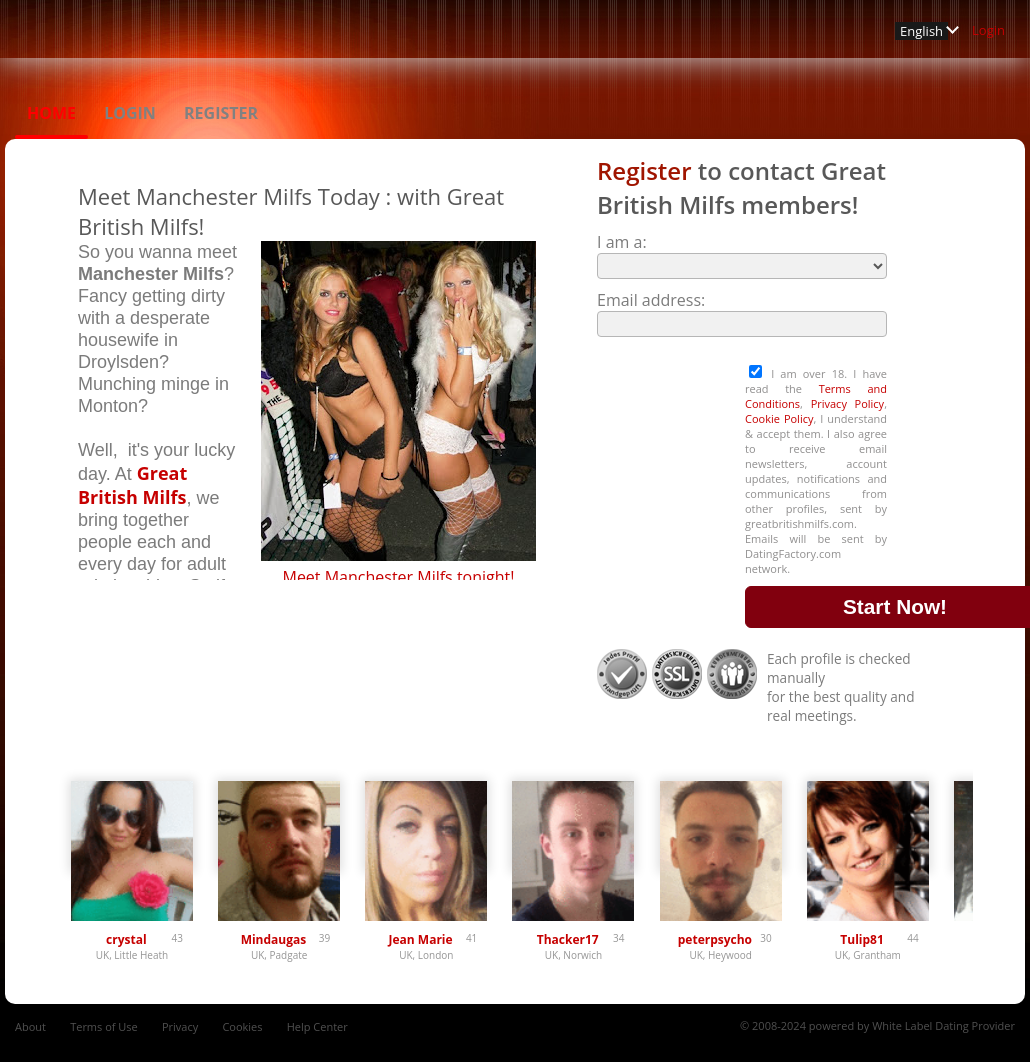  I want to click on Great British Milfs, so click(132, 485).